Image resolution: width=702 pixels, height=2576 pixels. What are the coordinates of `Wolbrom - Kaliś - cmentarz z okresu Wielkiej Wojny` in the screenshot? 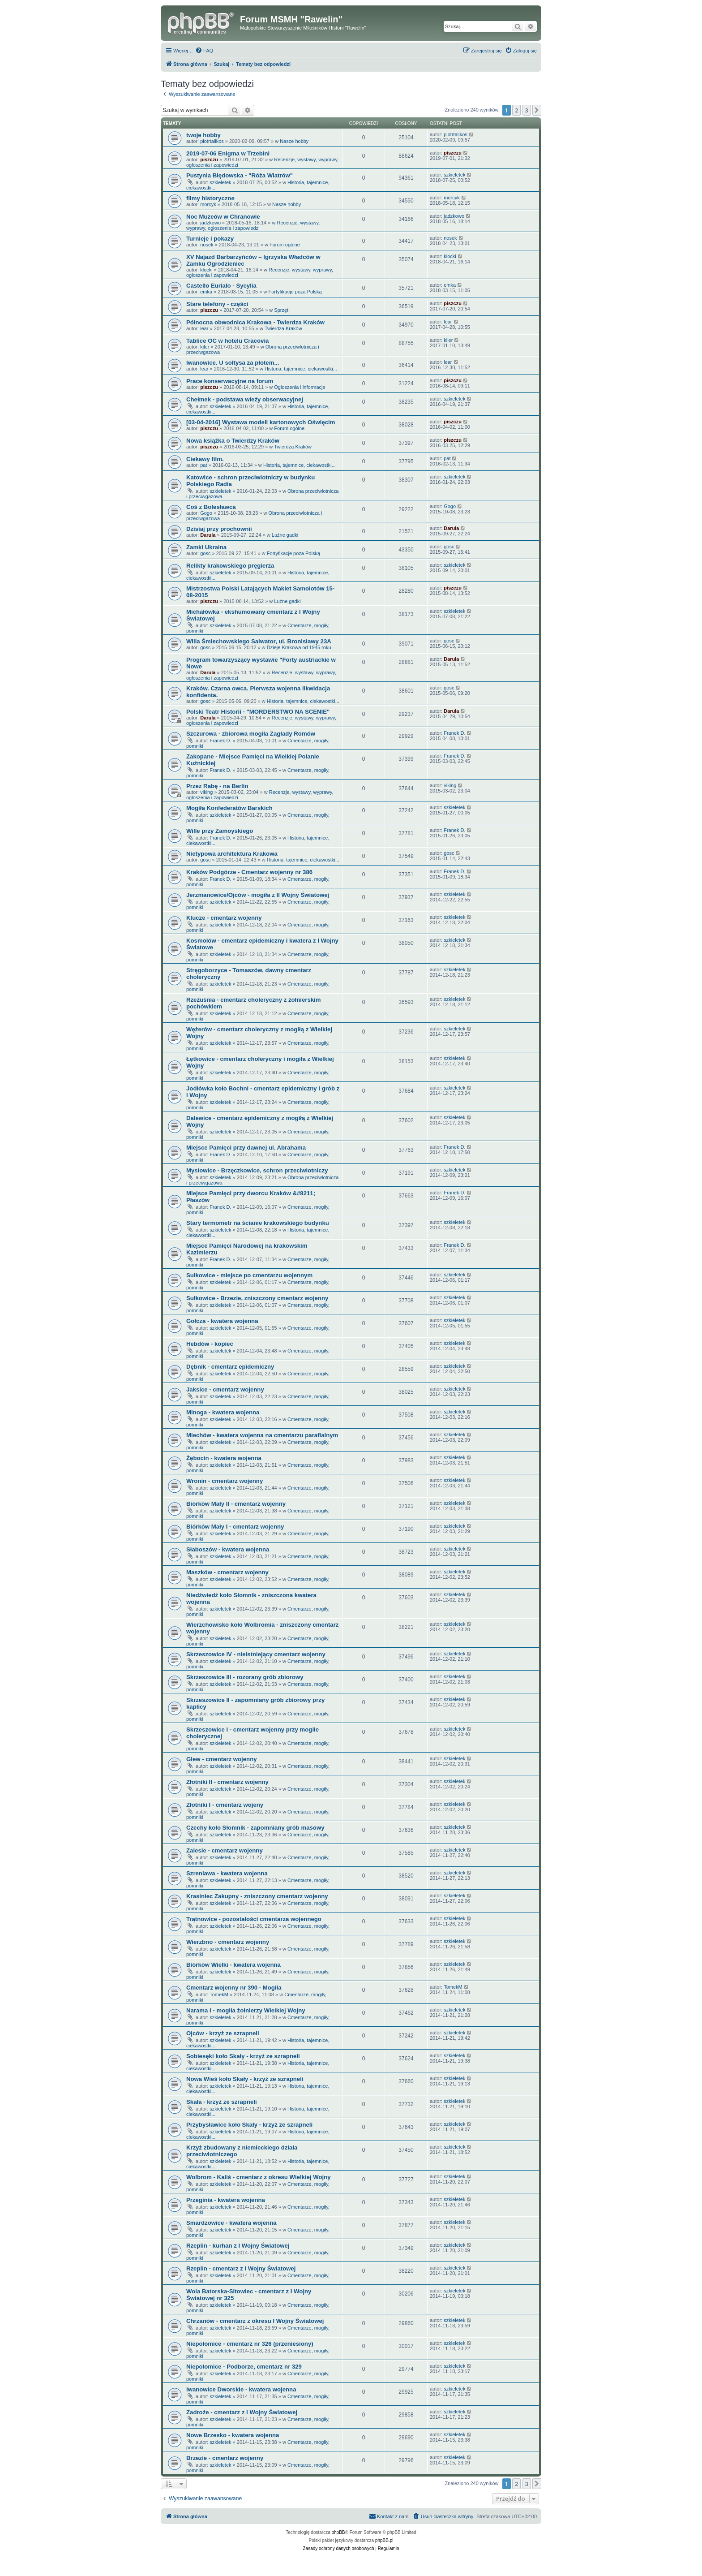 It's located at (258, 2177).